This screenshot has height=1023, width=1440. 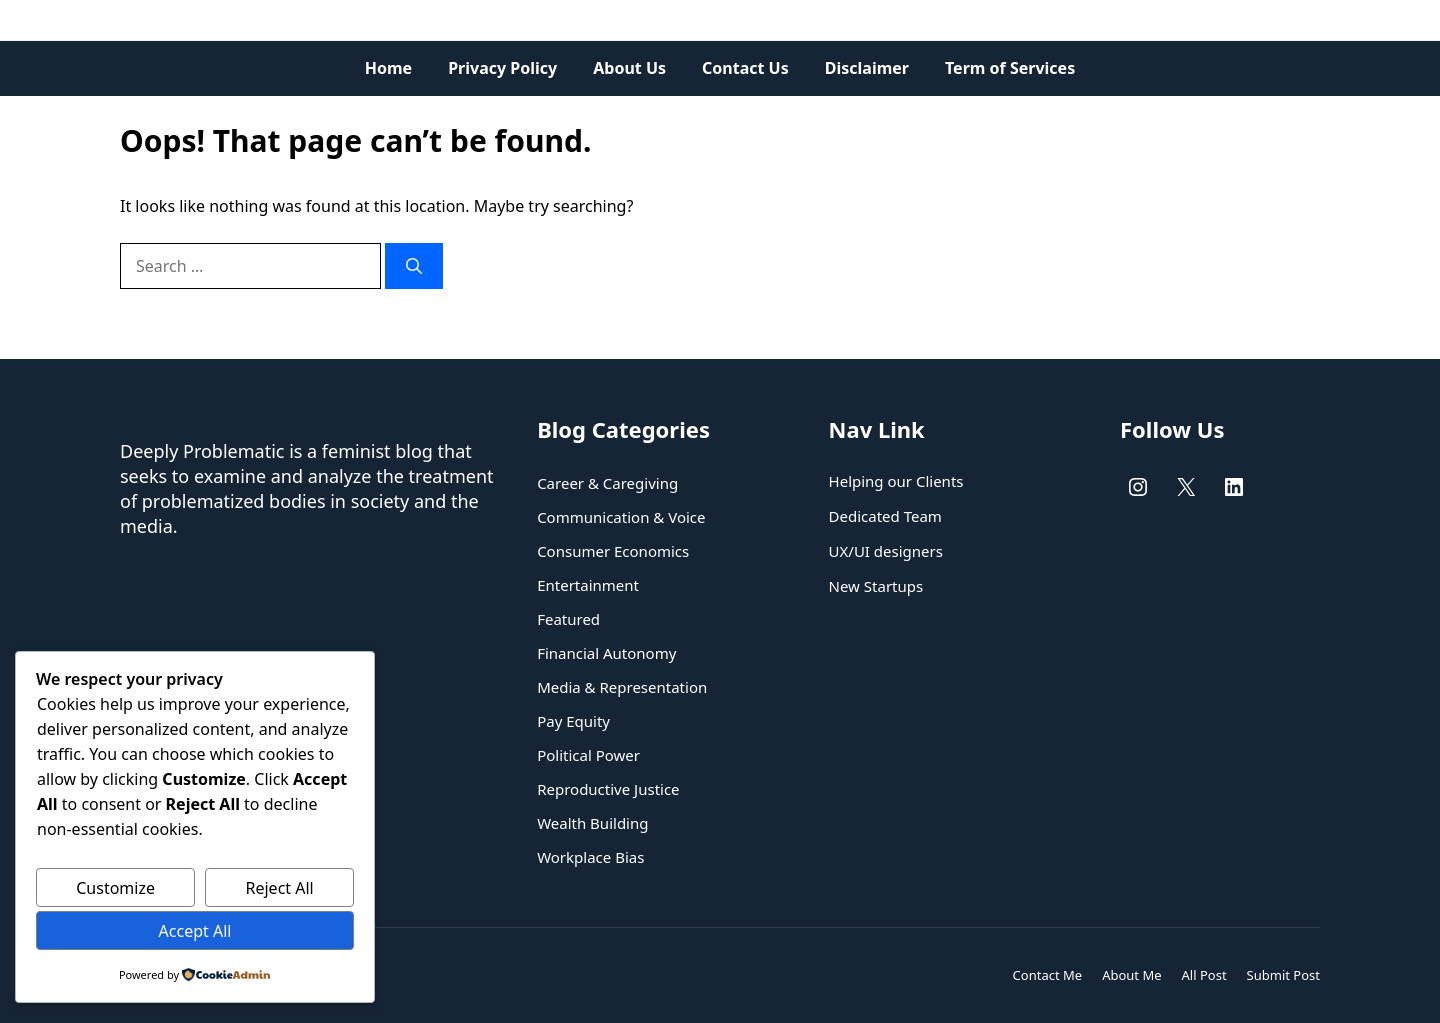 I want to click on All Post, so click(x=1204, y=975).